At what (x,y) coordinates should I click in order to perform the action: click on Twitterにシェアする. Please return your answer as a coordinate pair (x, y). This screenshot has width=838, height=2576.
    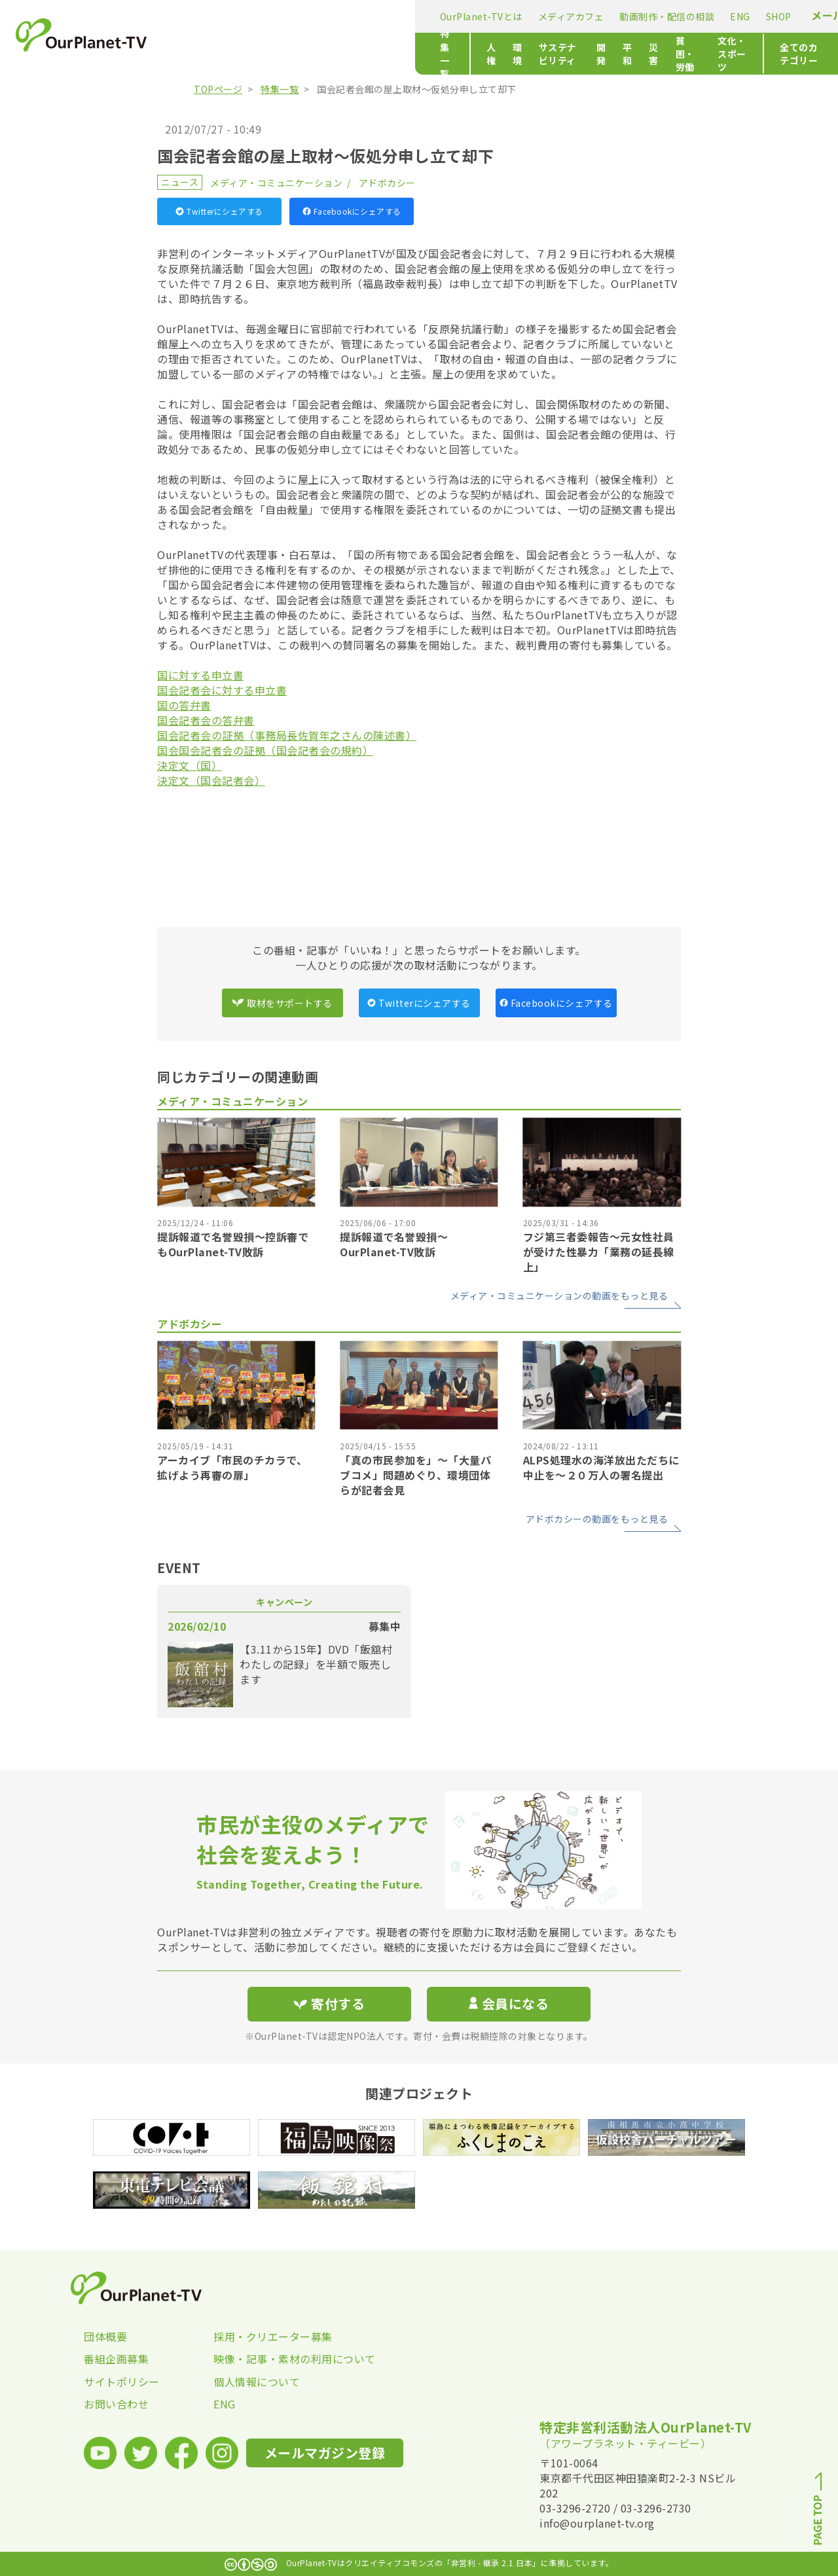
    Looking at the image, I should click on (219, 211).